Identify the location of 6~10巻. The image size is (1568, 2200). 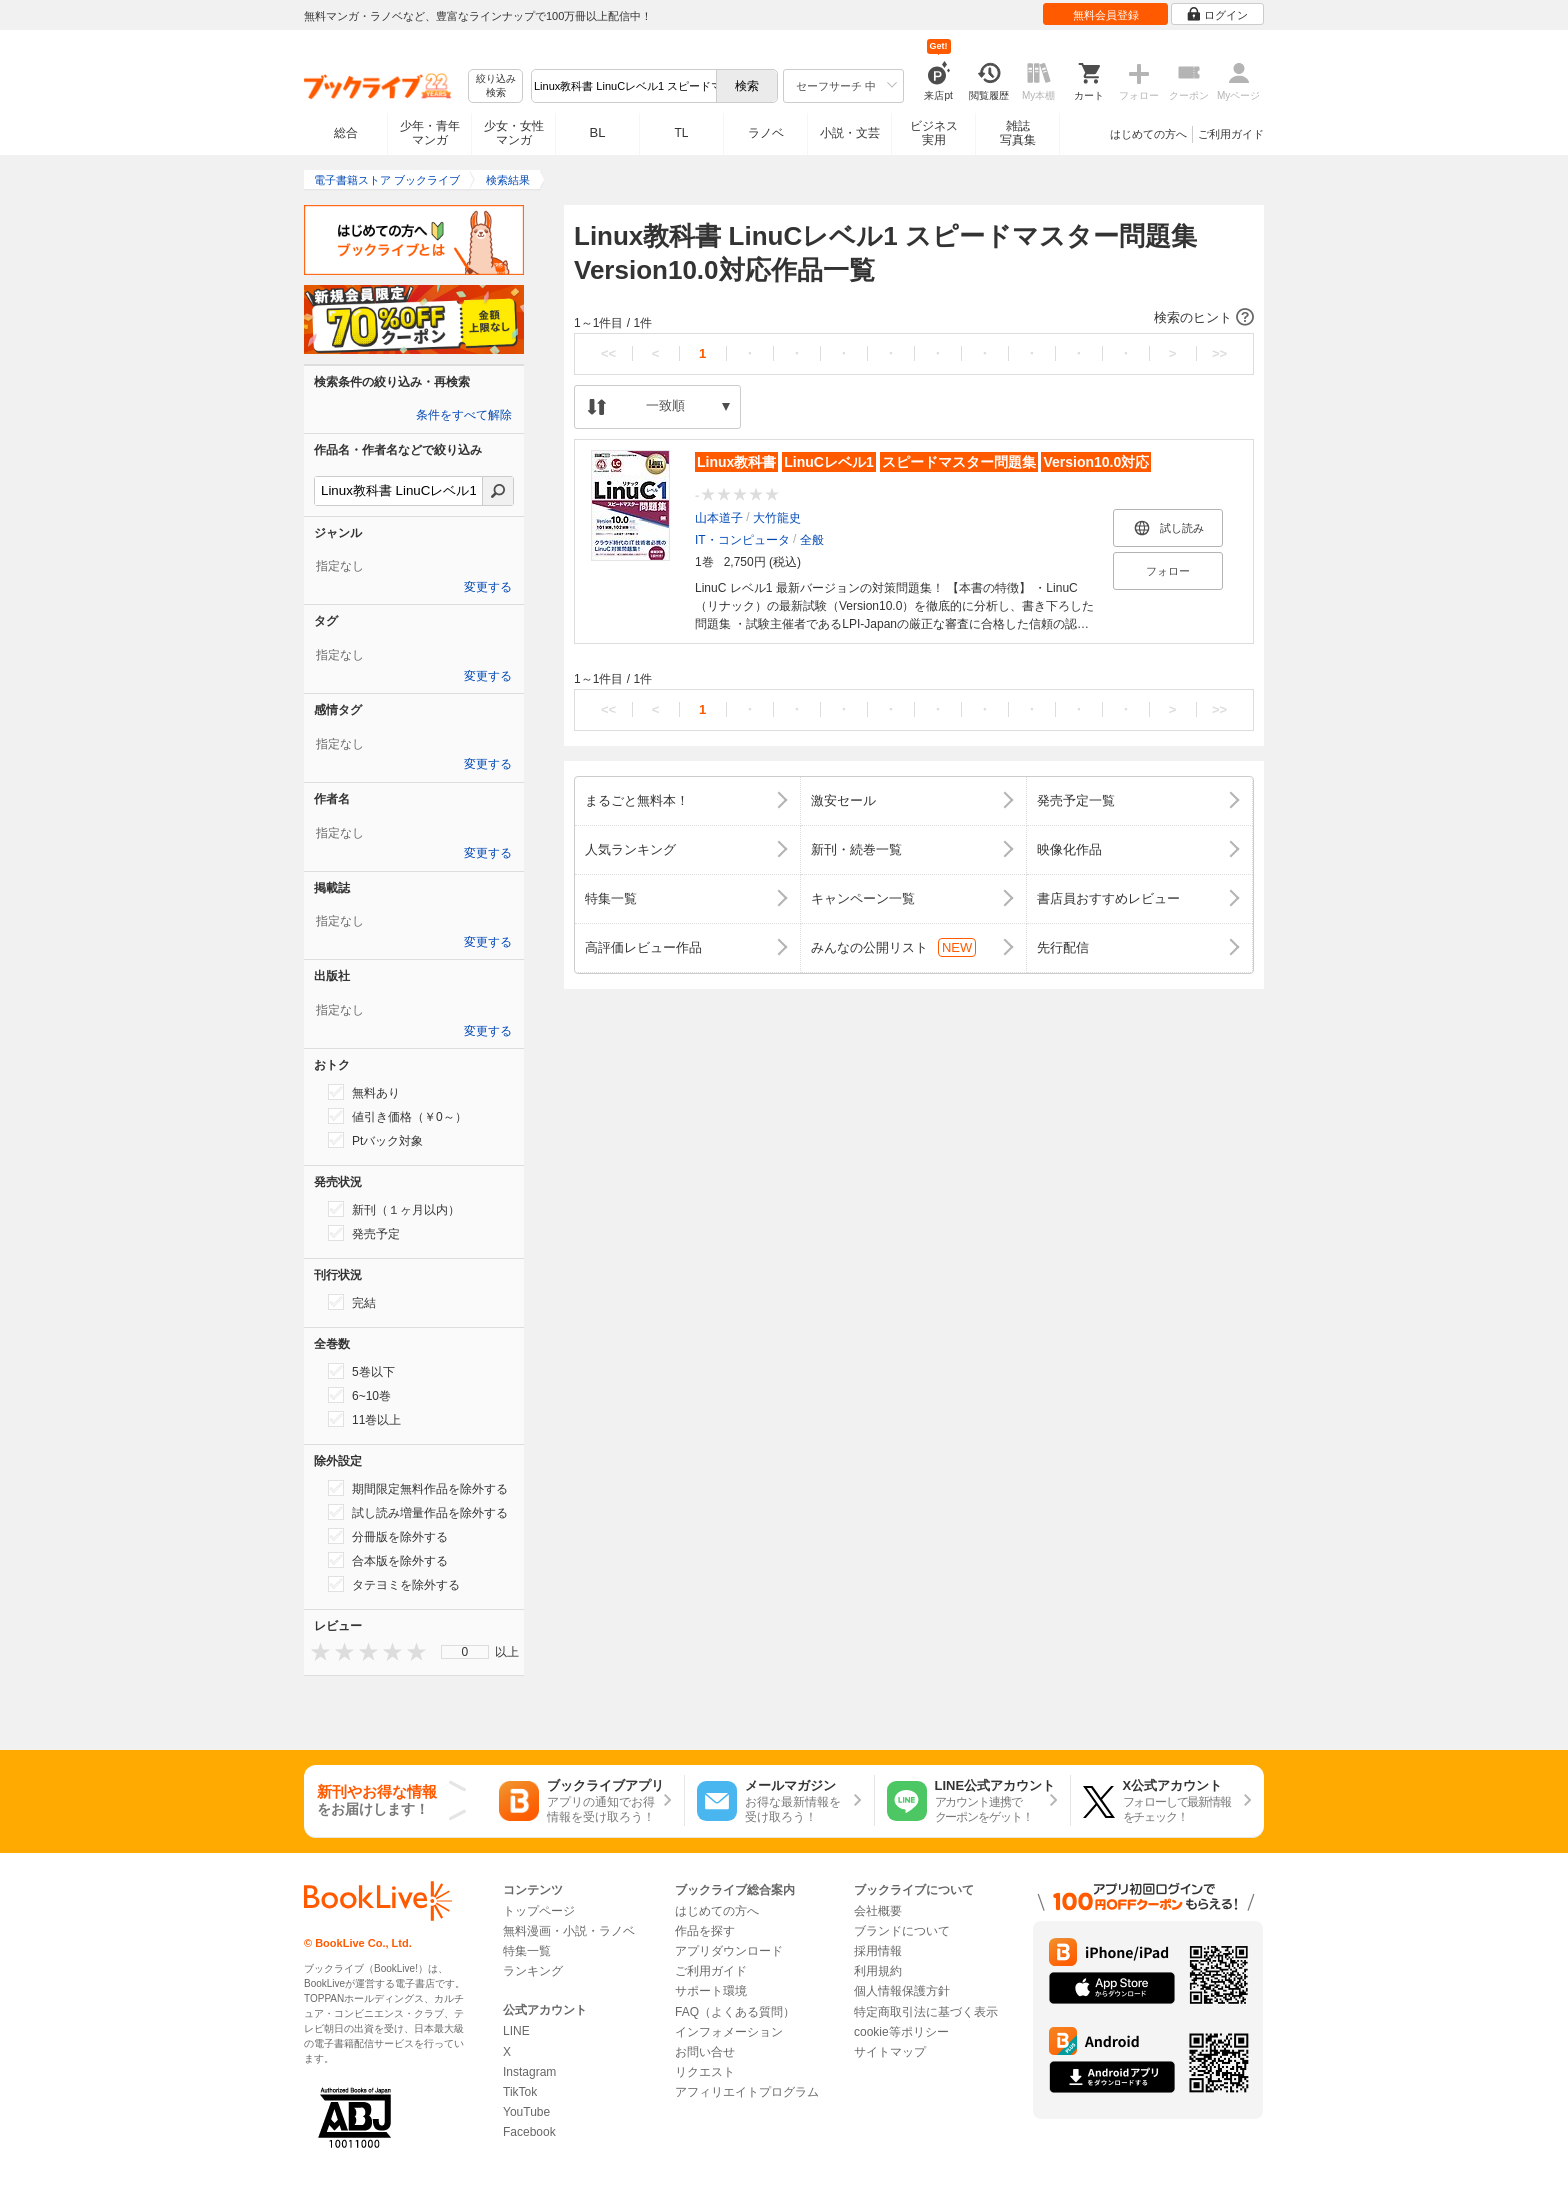
(359, 1395).